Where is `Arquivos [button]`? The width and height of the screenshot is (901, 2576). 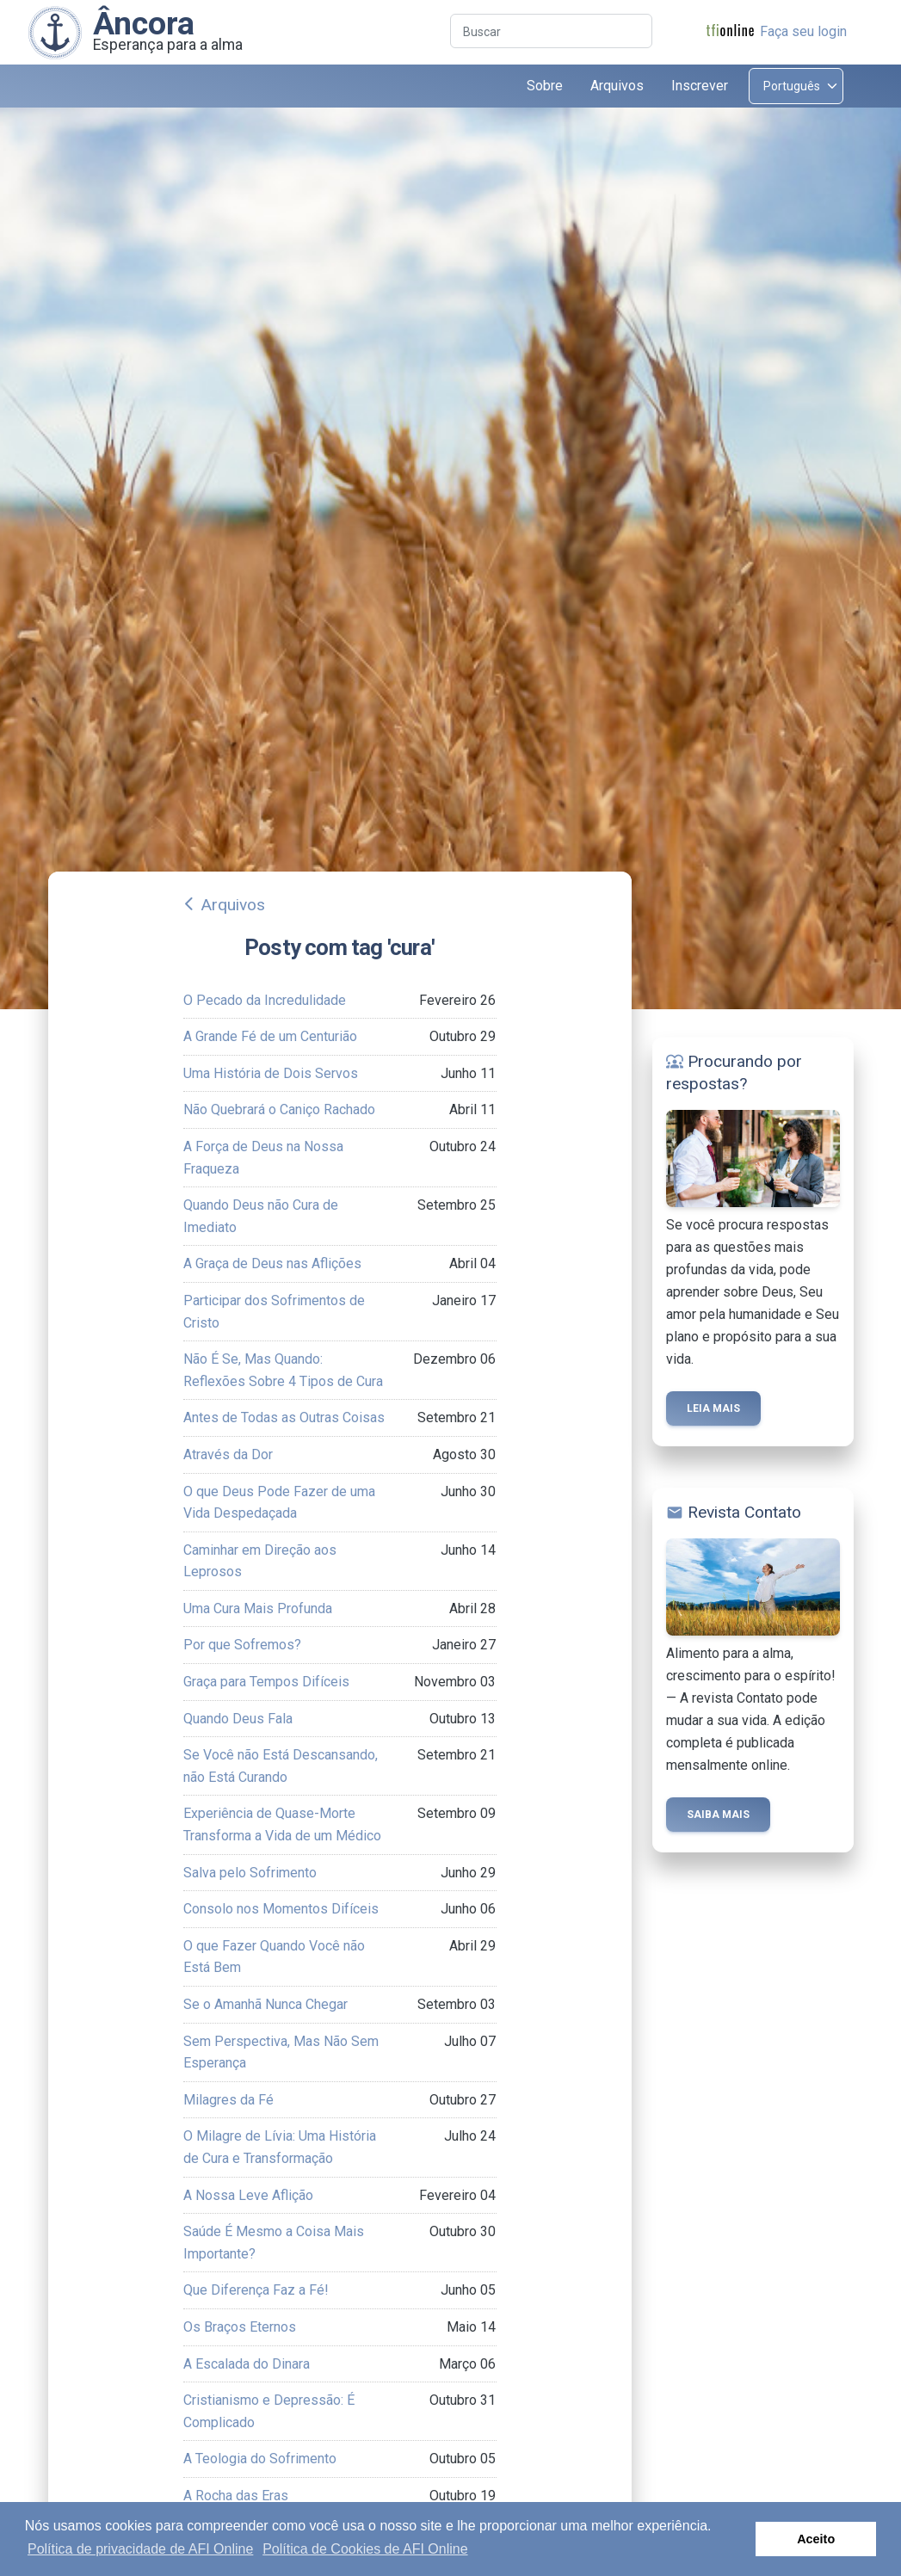 Arquivos [button] is located at coordinates (617, 85).